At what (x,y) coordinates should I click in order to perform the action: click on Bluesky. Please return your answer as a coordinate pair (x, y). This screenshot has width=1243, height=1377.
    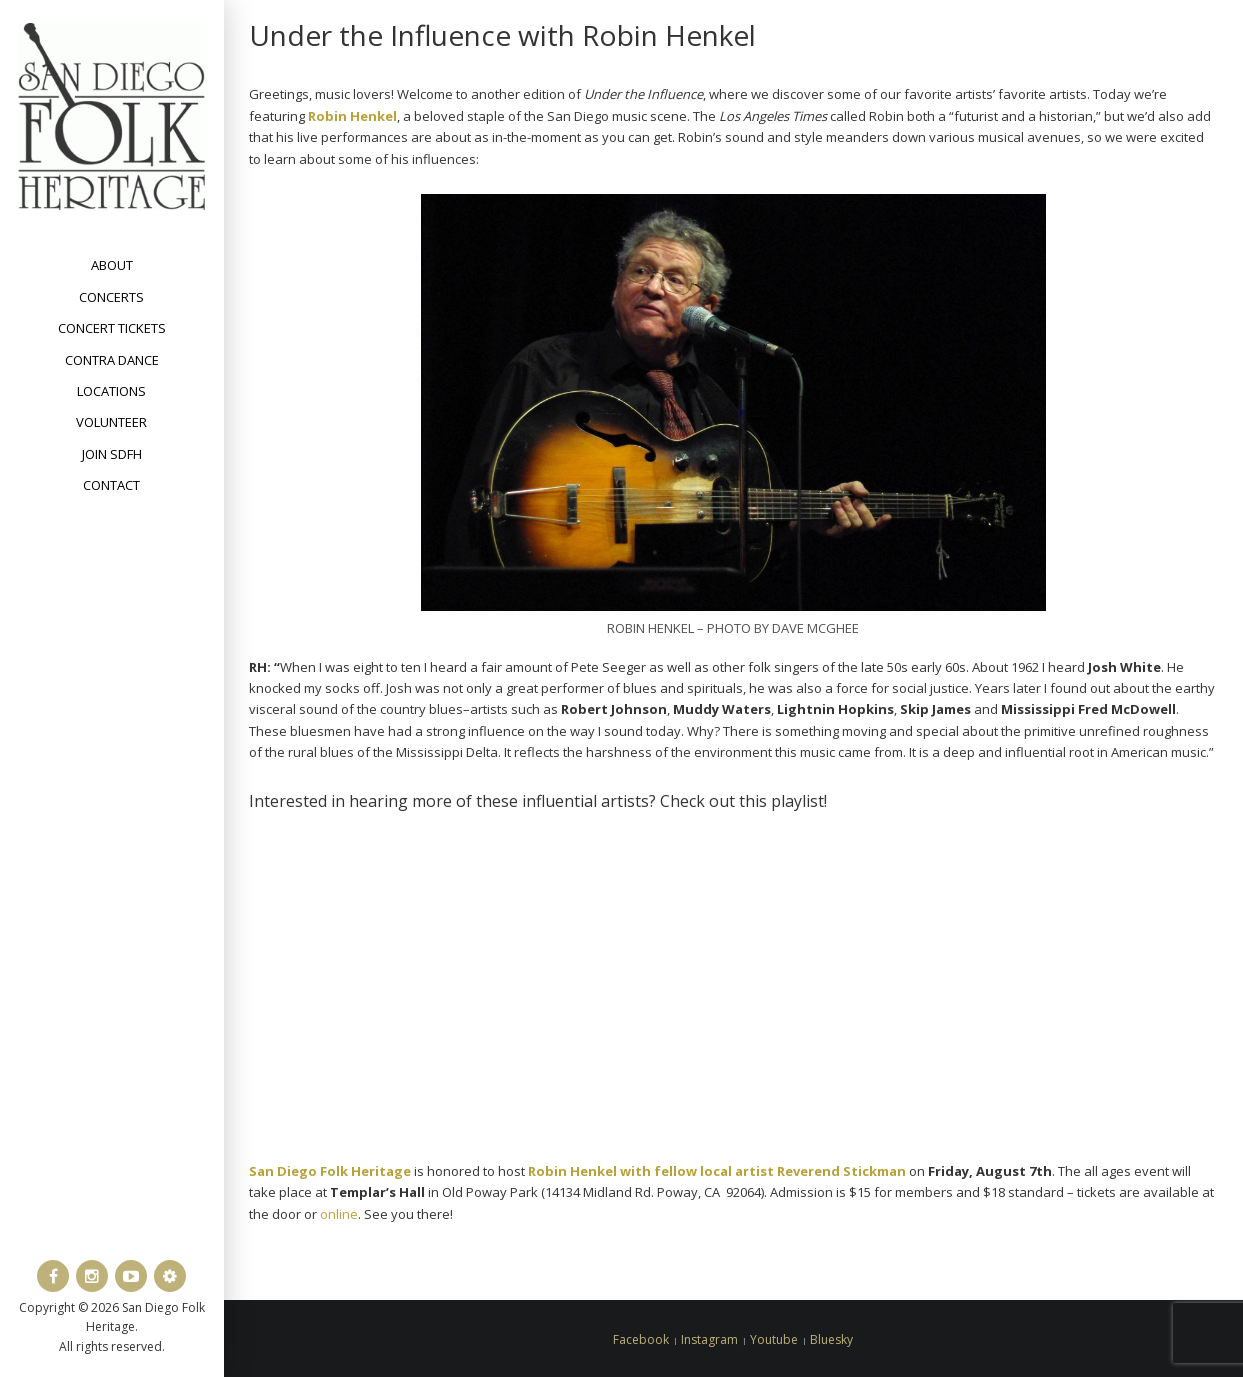
    Looking at the image, I should click on (831, 1339).